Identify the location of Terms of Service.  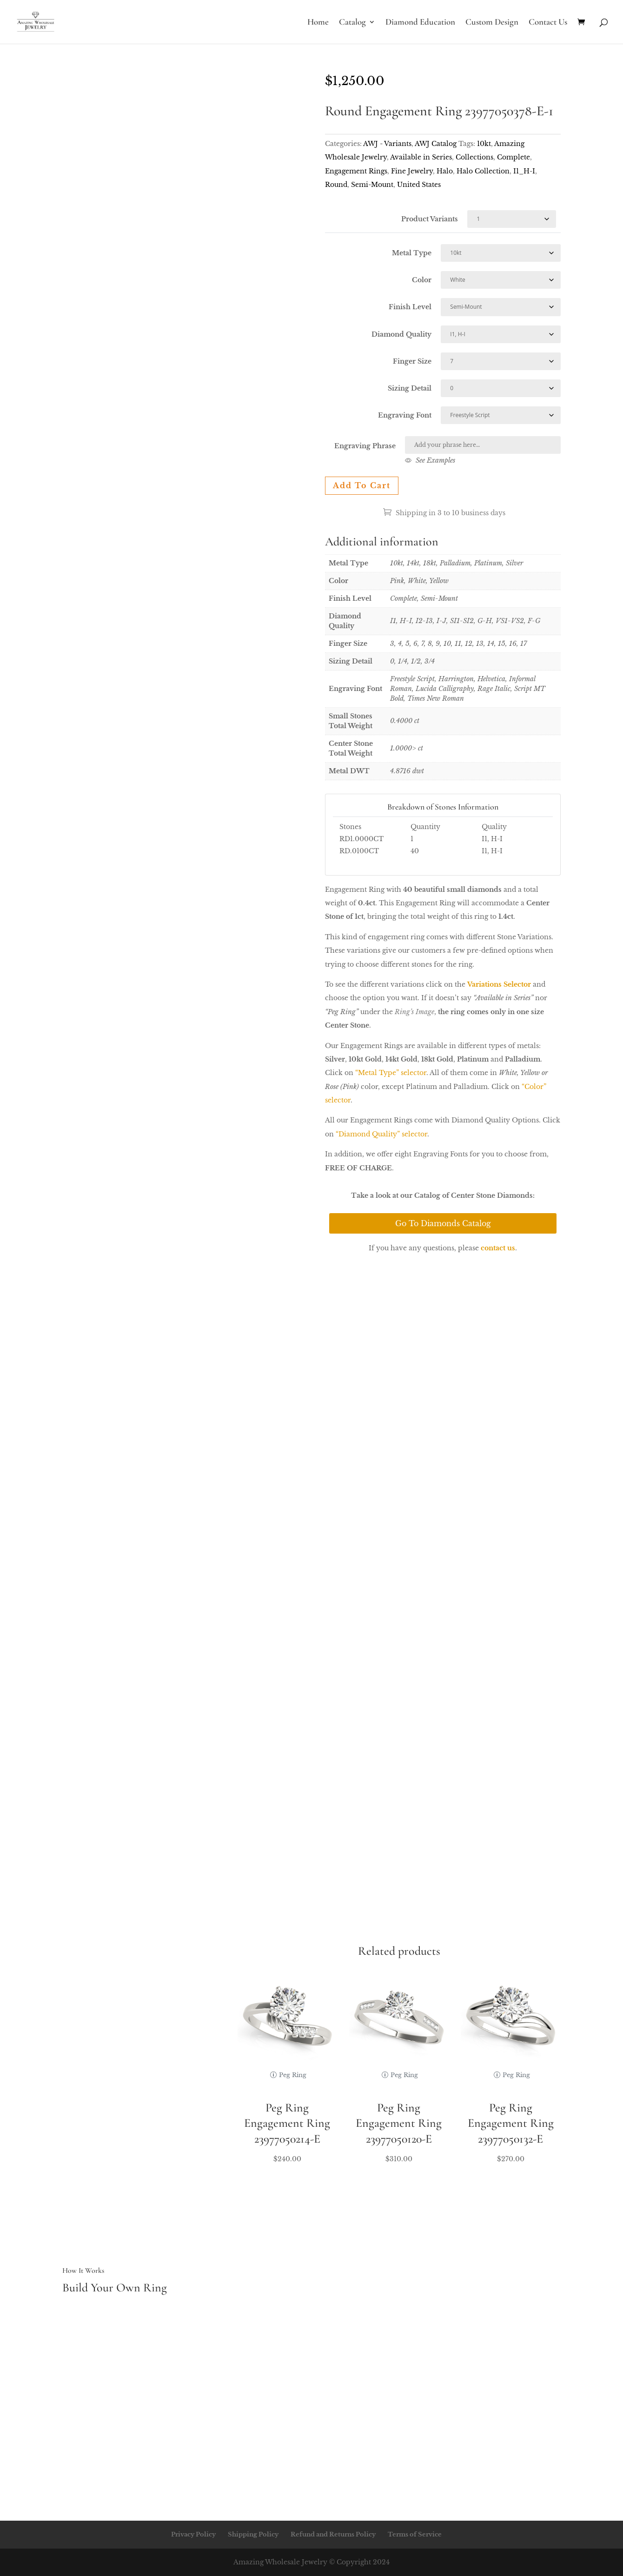
(415, 2534).